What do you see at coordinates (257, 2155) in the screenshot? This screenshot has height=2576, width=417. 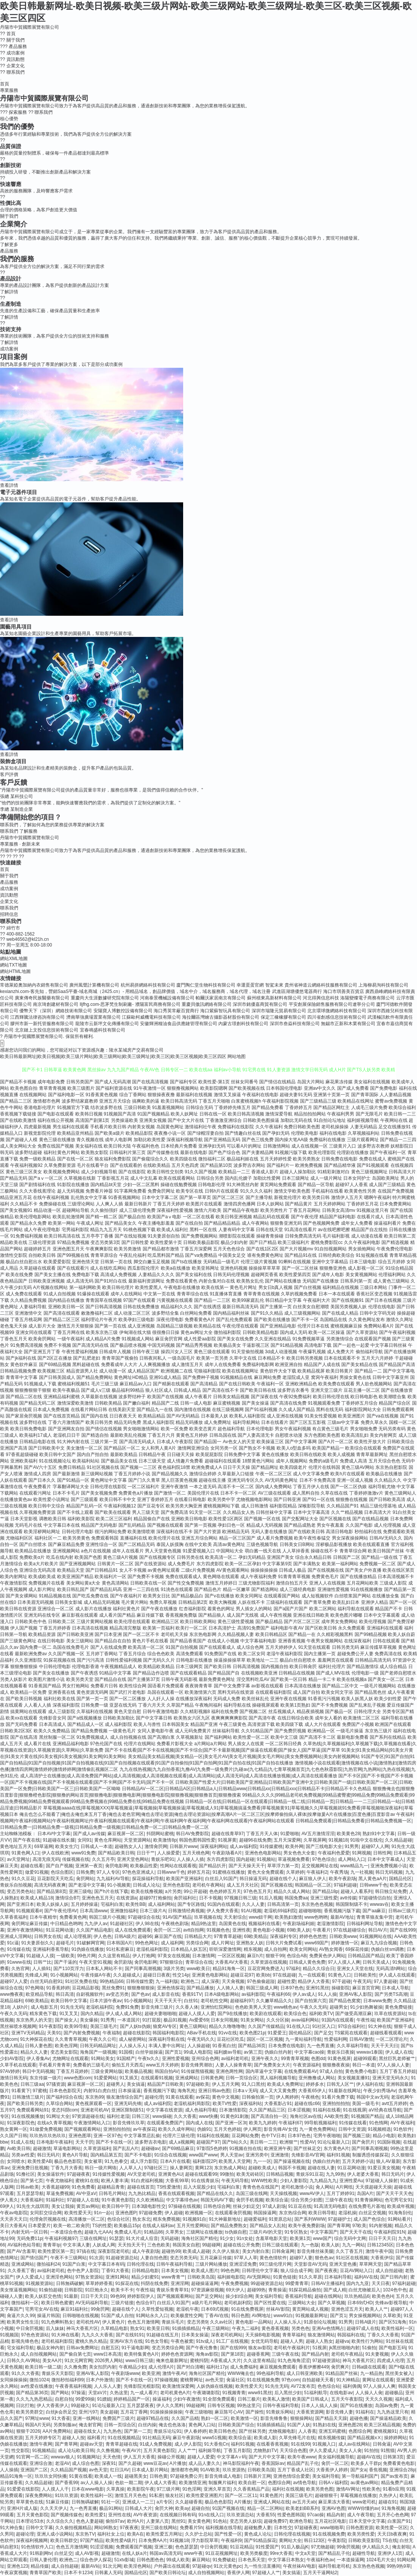 I see `亚洲另类中` at bounding box center [257, 2155].